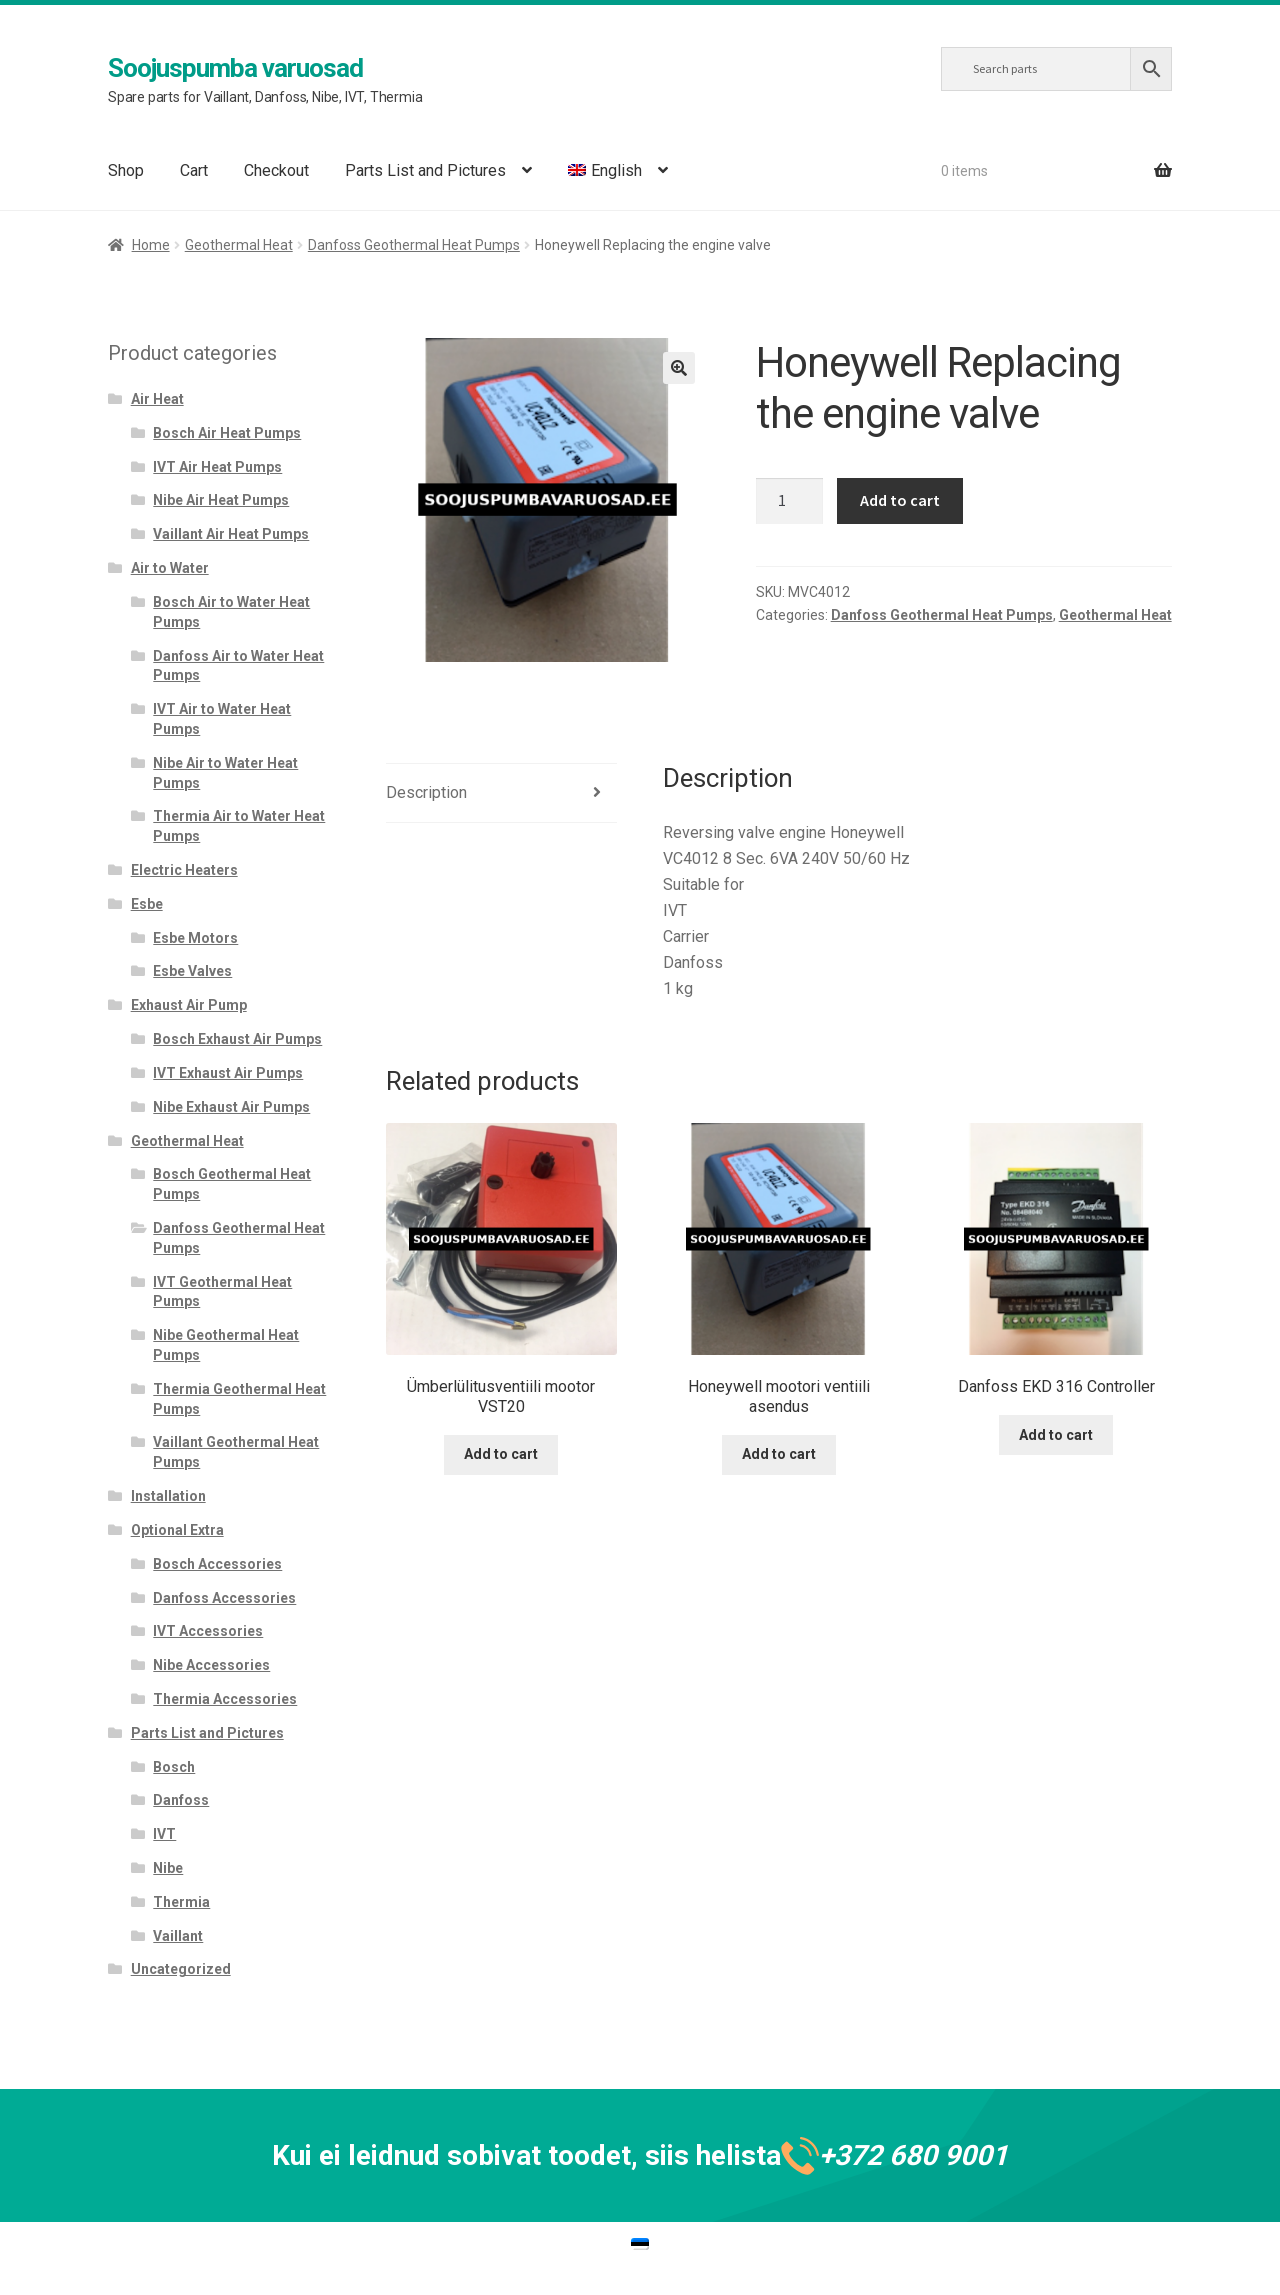  I want to click on Esbe Valves, so click(192, 971).